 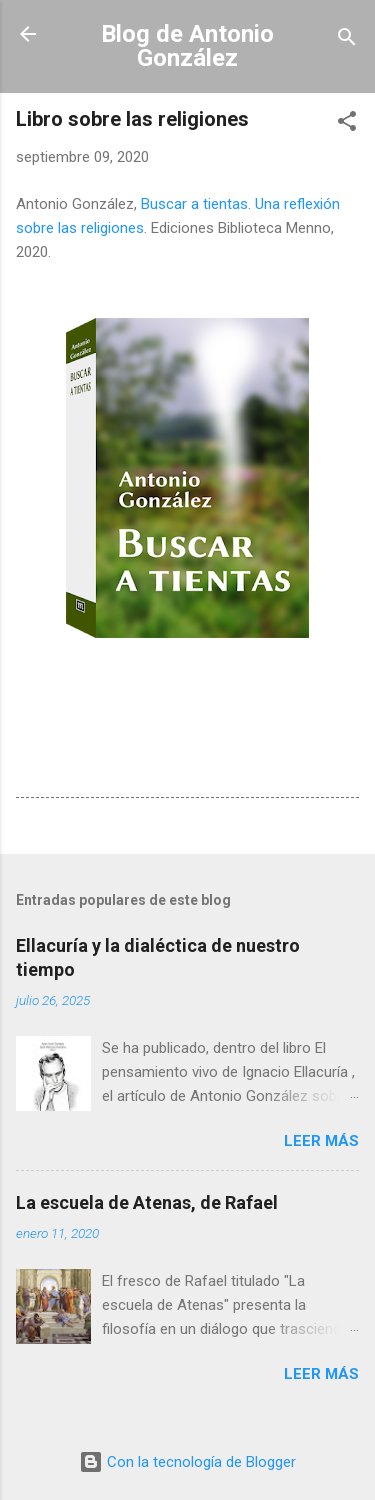 What do you see at coordinates (347, 124) in the screenshot?
I see `[button]` at bounding box center [347, 124].